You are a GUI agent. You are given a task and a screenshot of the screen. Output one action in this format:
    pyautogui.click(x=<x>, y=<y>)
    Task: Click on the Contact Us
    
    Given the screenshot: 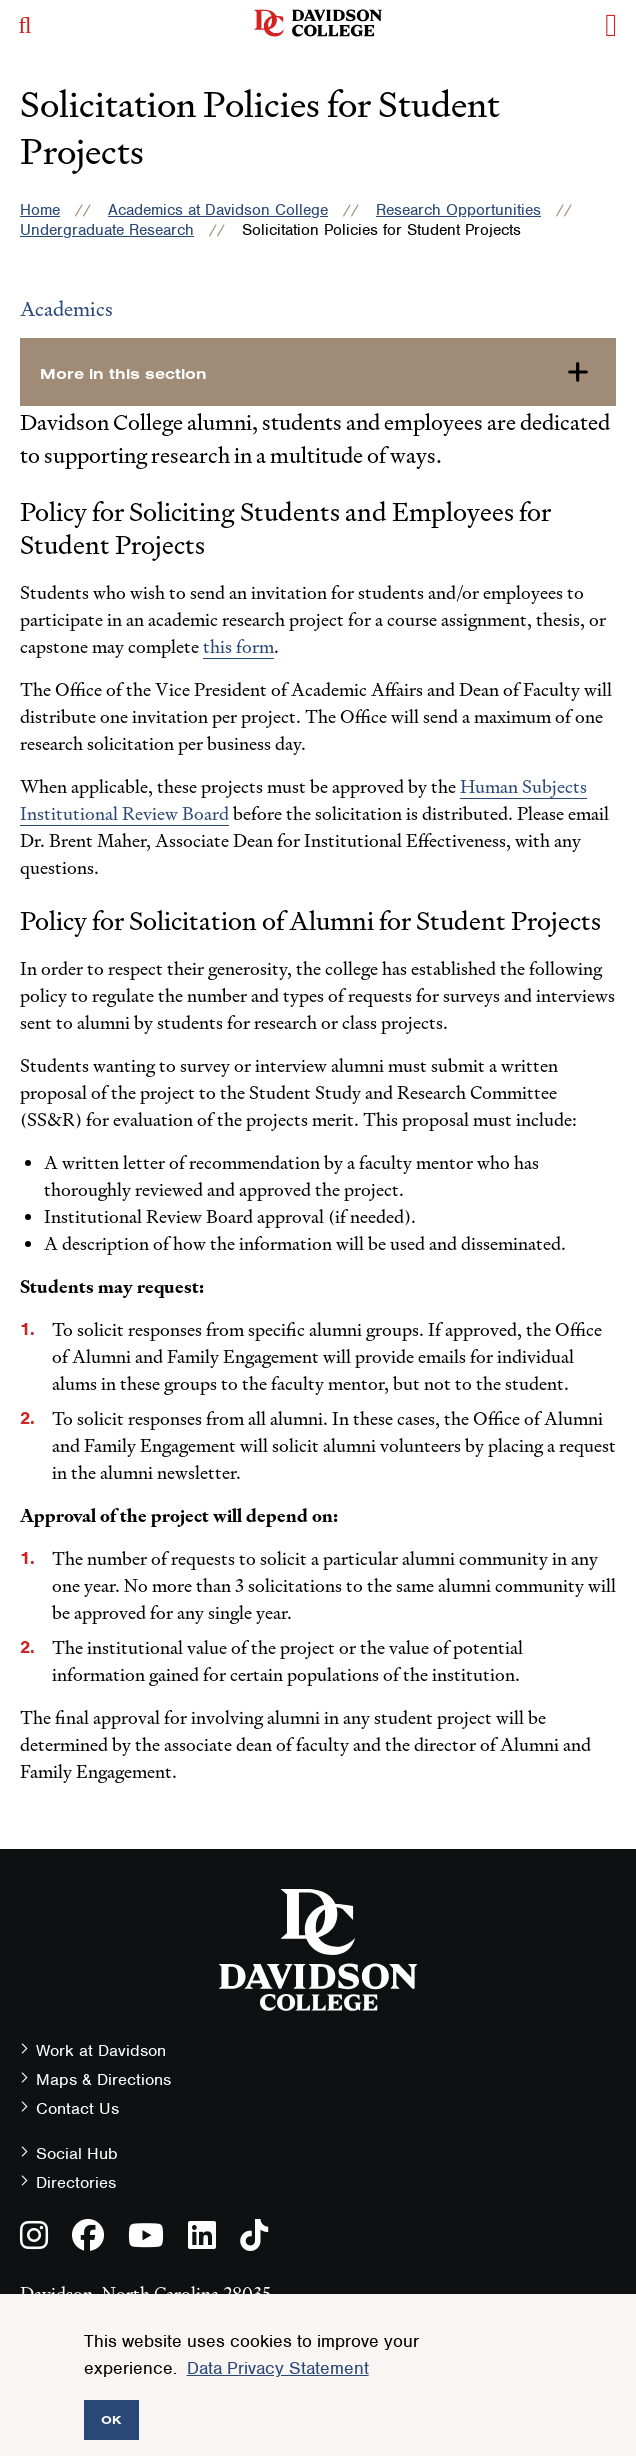 What is the action you would take?
    pyautogui.click(x=77, y=2108)
    